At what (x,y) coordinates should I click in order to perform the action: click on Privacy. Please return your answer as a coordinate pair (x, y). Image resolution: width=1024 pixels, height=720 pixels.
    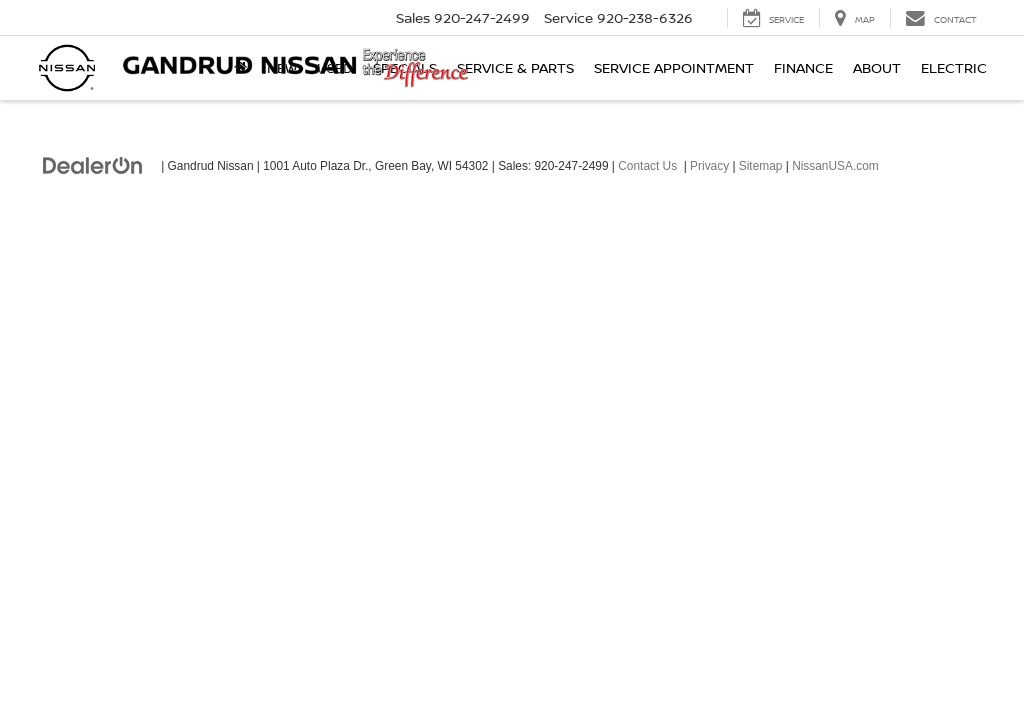
    Looking at the image, I should click on (709, 166).